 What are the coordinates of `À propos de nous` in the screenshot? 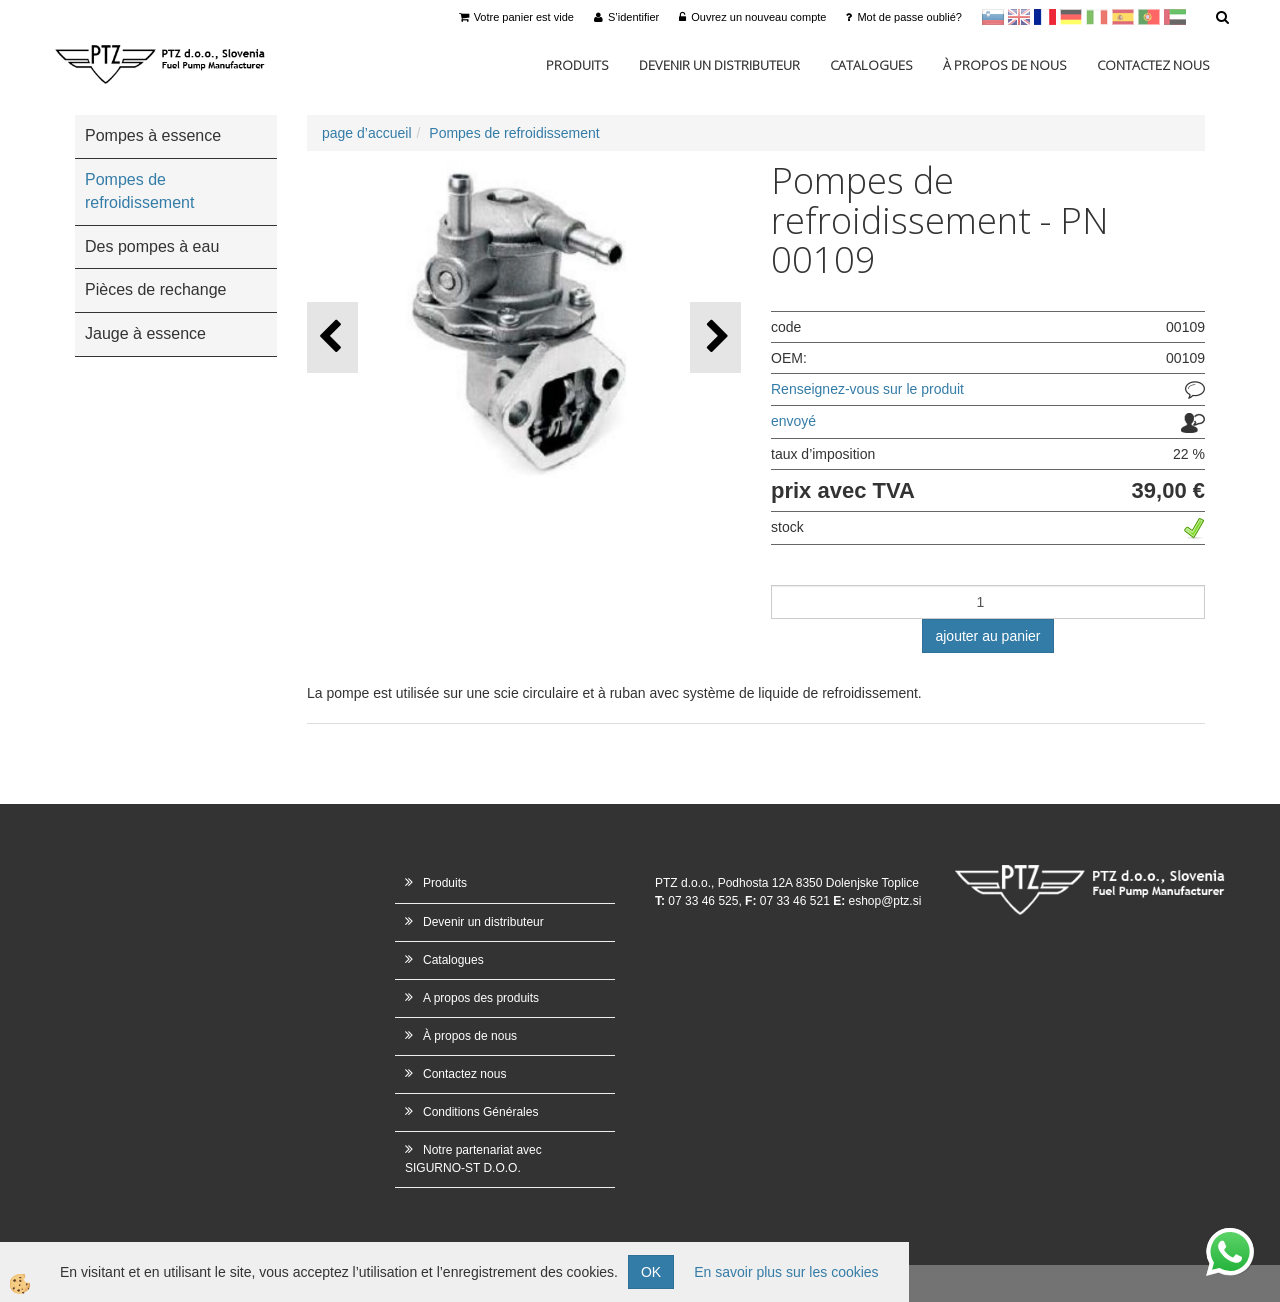 It's located at (1005, 65).